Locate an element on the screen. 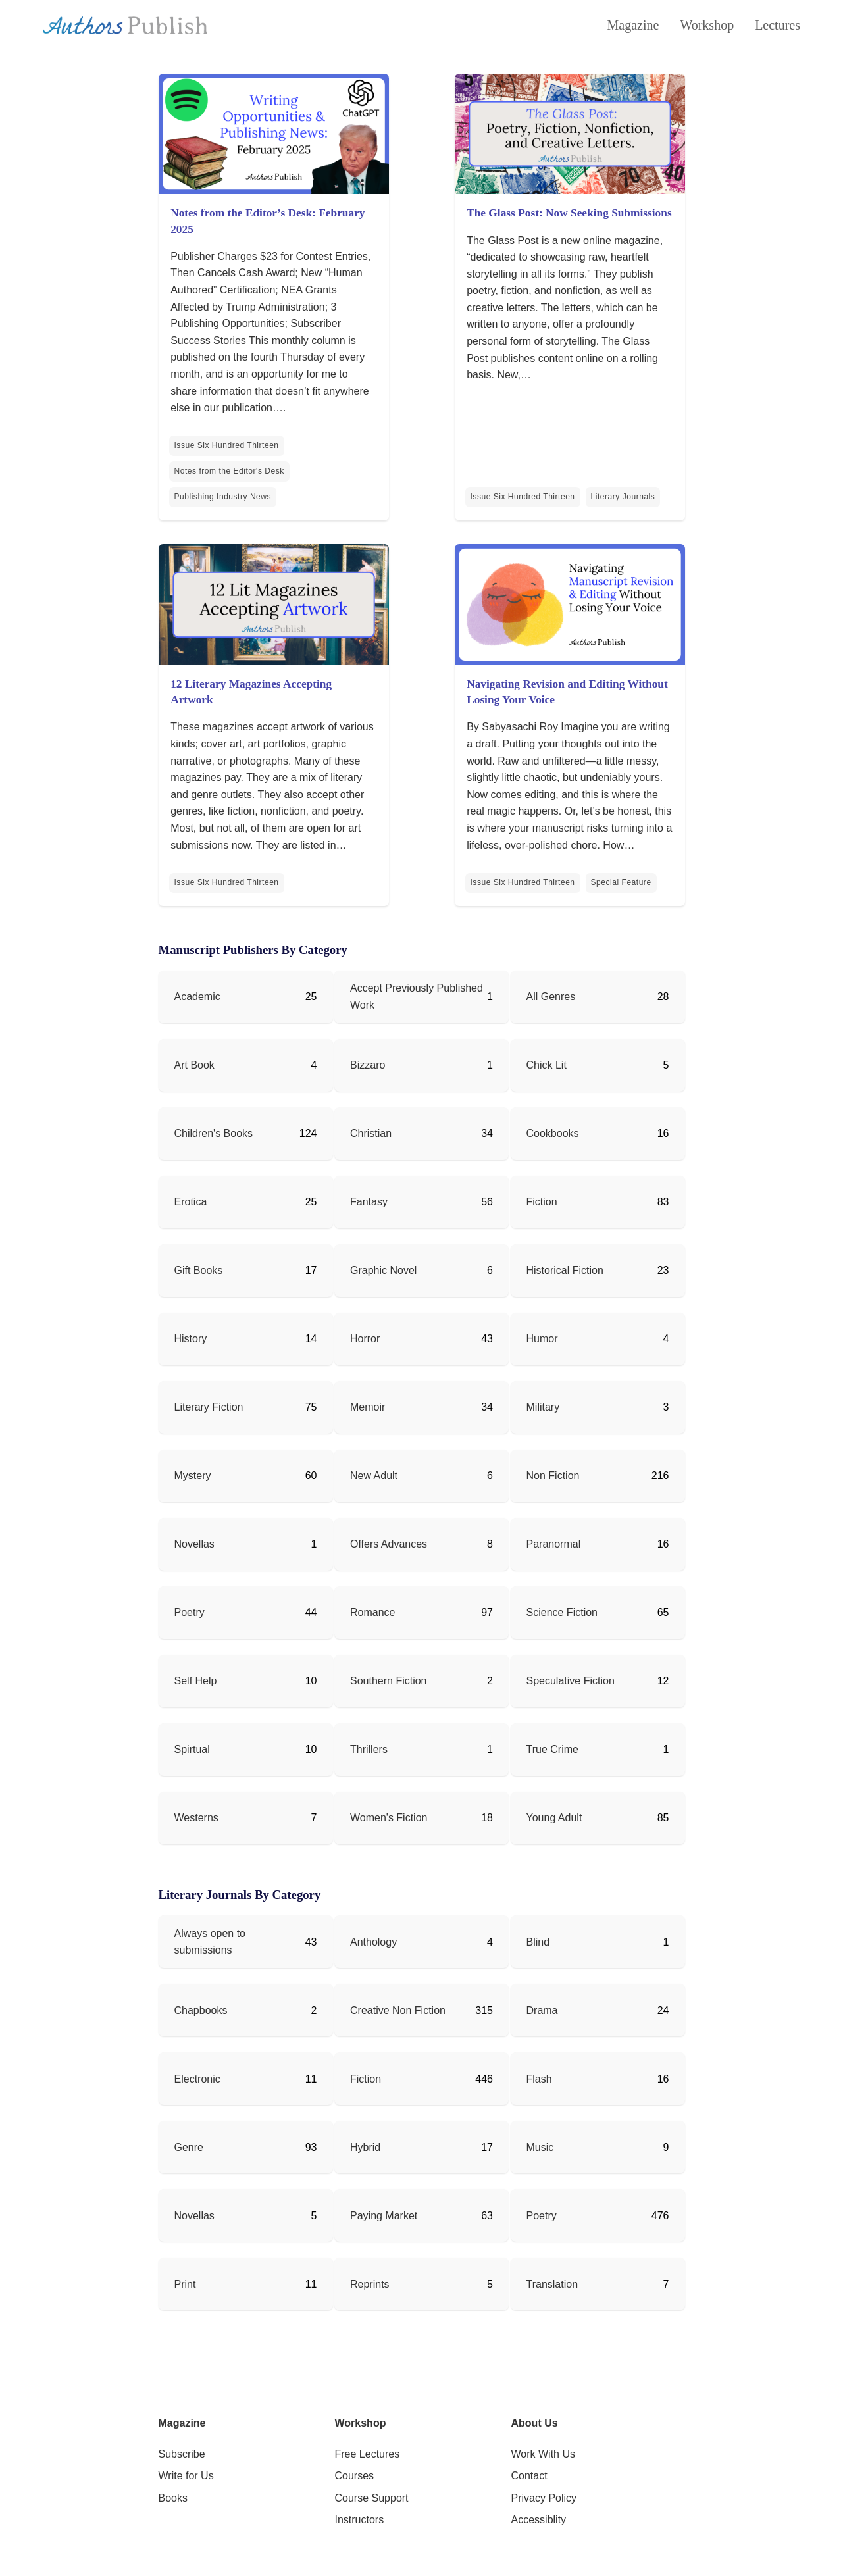 The width and height of the screenshot is (843, 2576). Magazine is located at coordinates (633, 25).